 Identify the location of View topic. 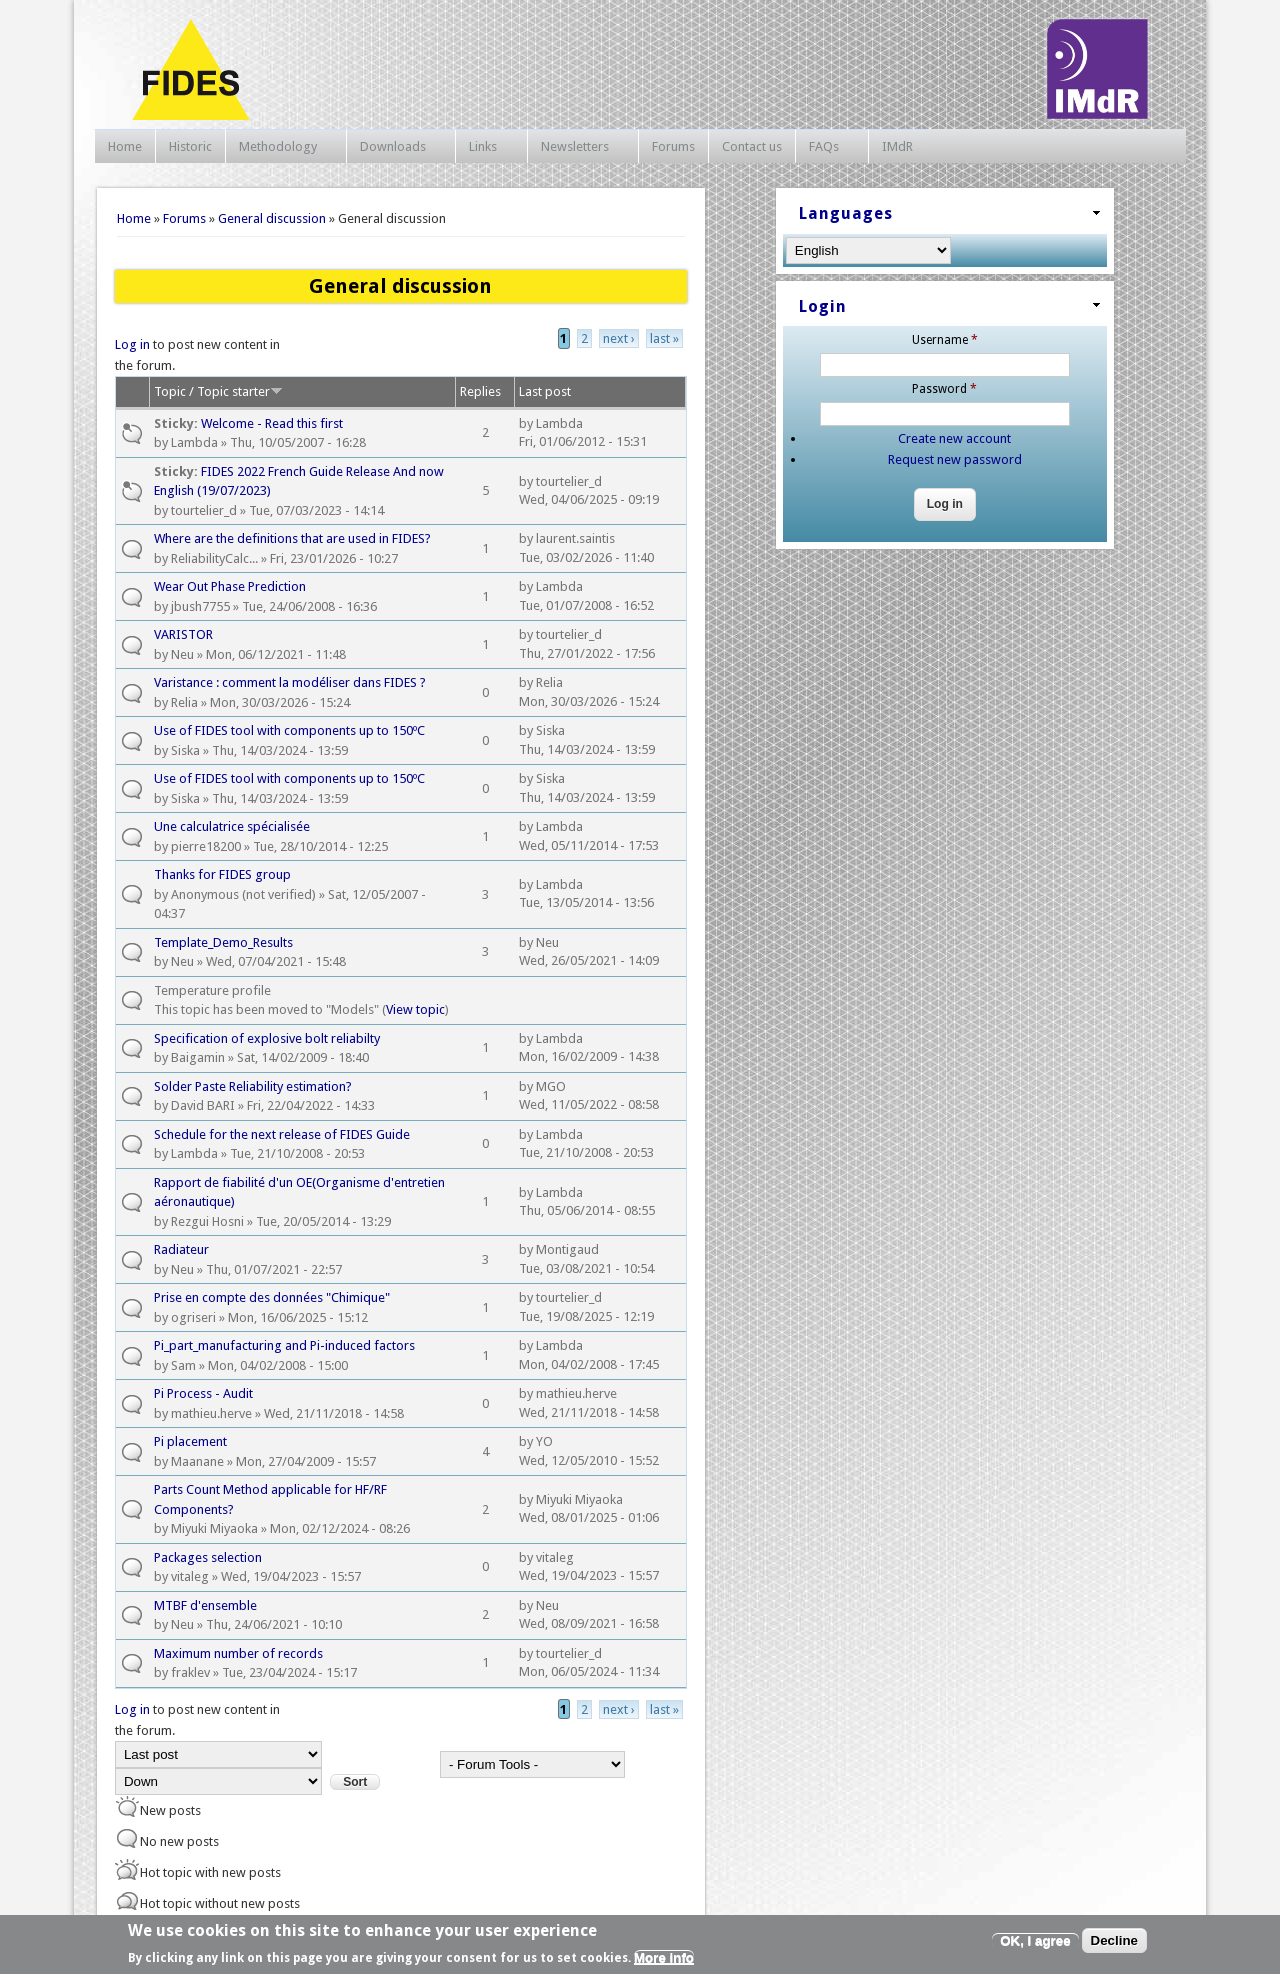
(415, 1009).